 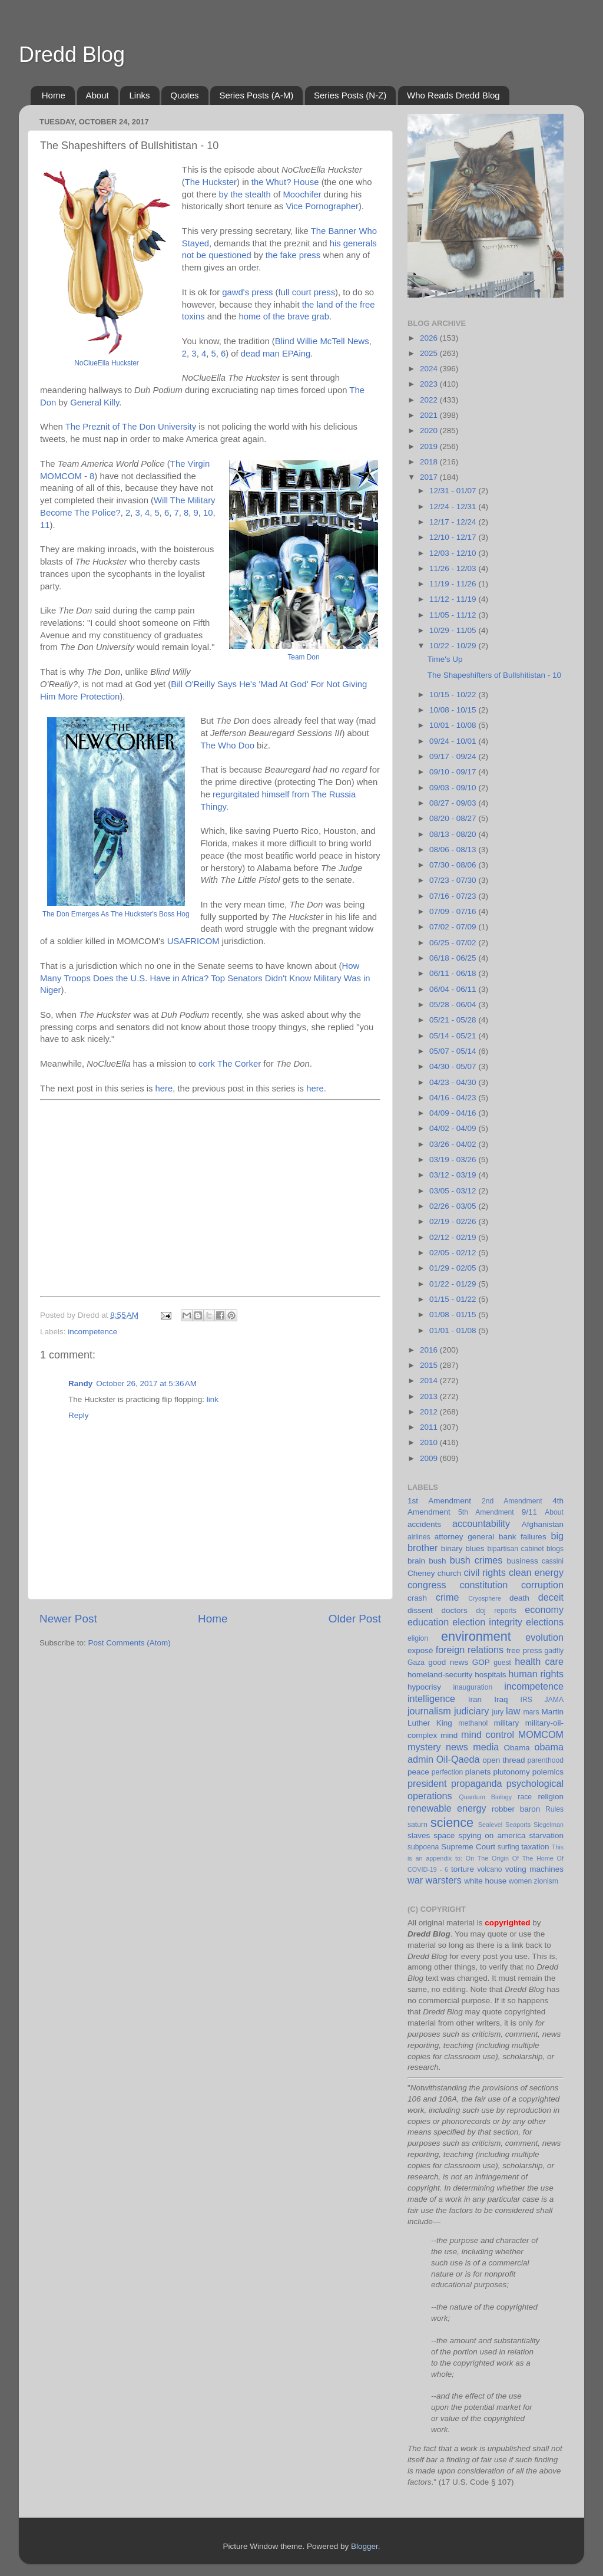 I want to click on 11/26 - 12/03, so click(x=453, y=568).